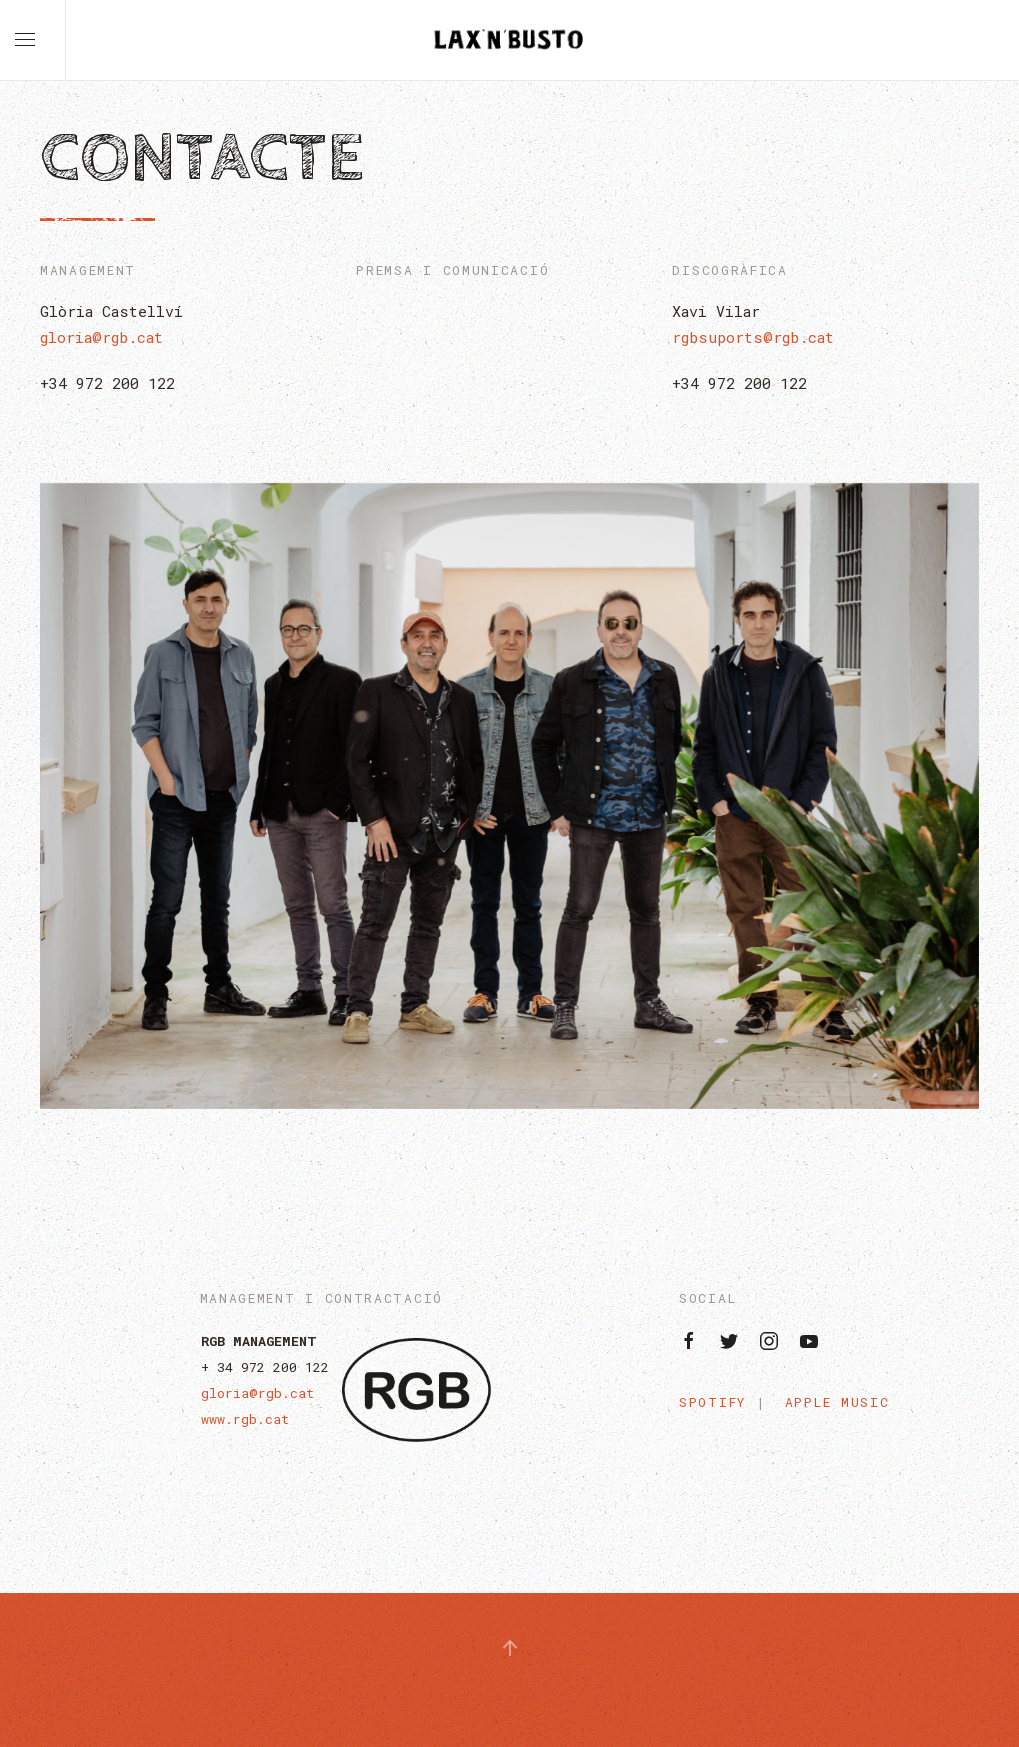  What do you see at coordinates (712, 1402) in the screenshot?
I see `Spotify` at bounding box center [712, 1402].